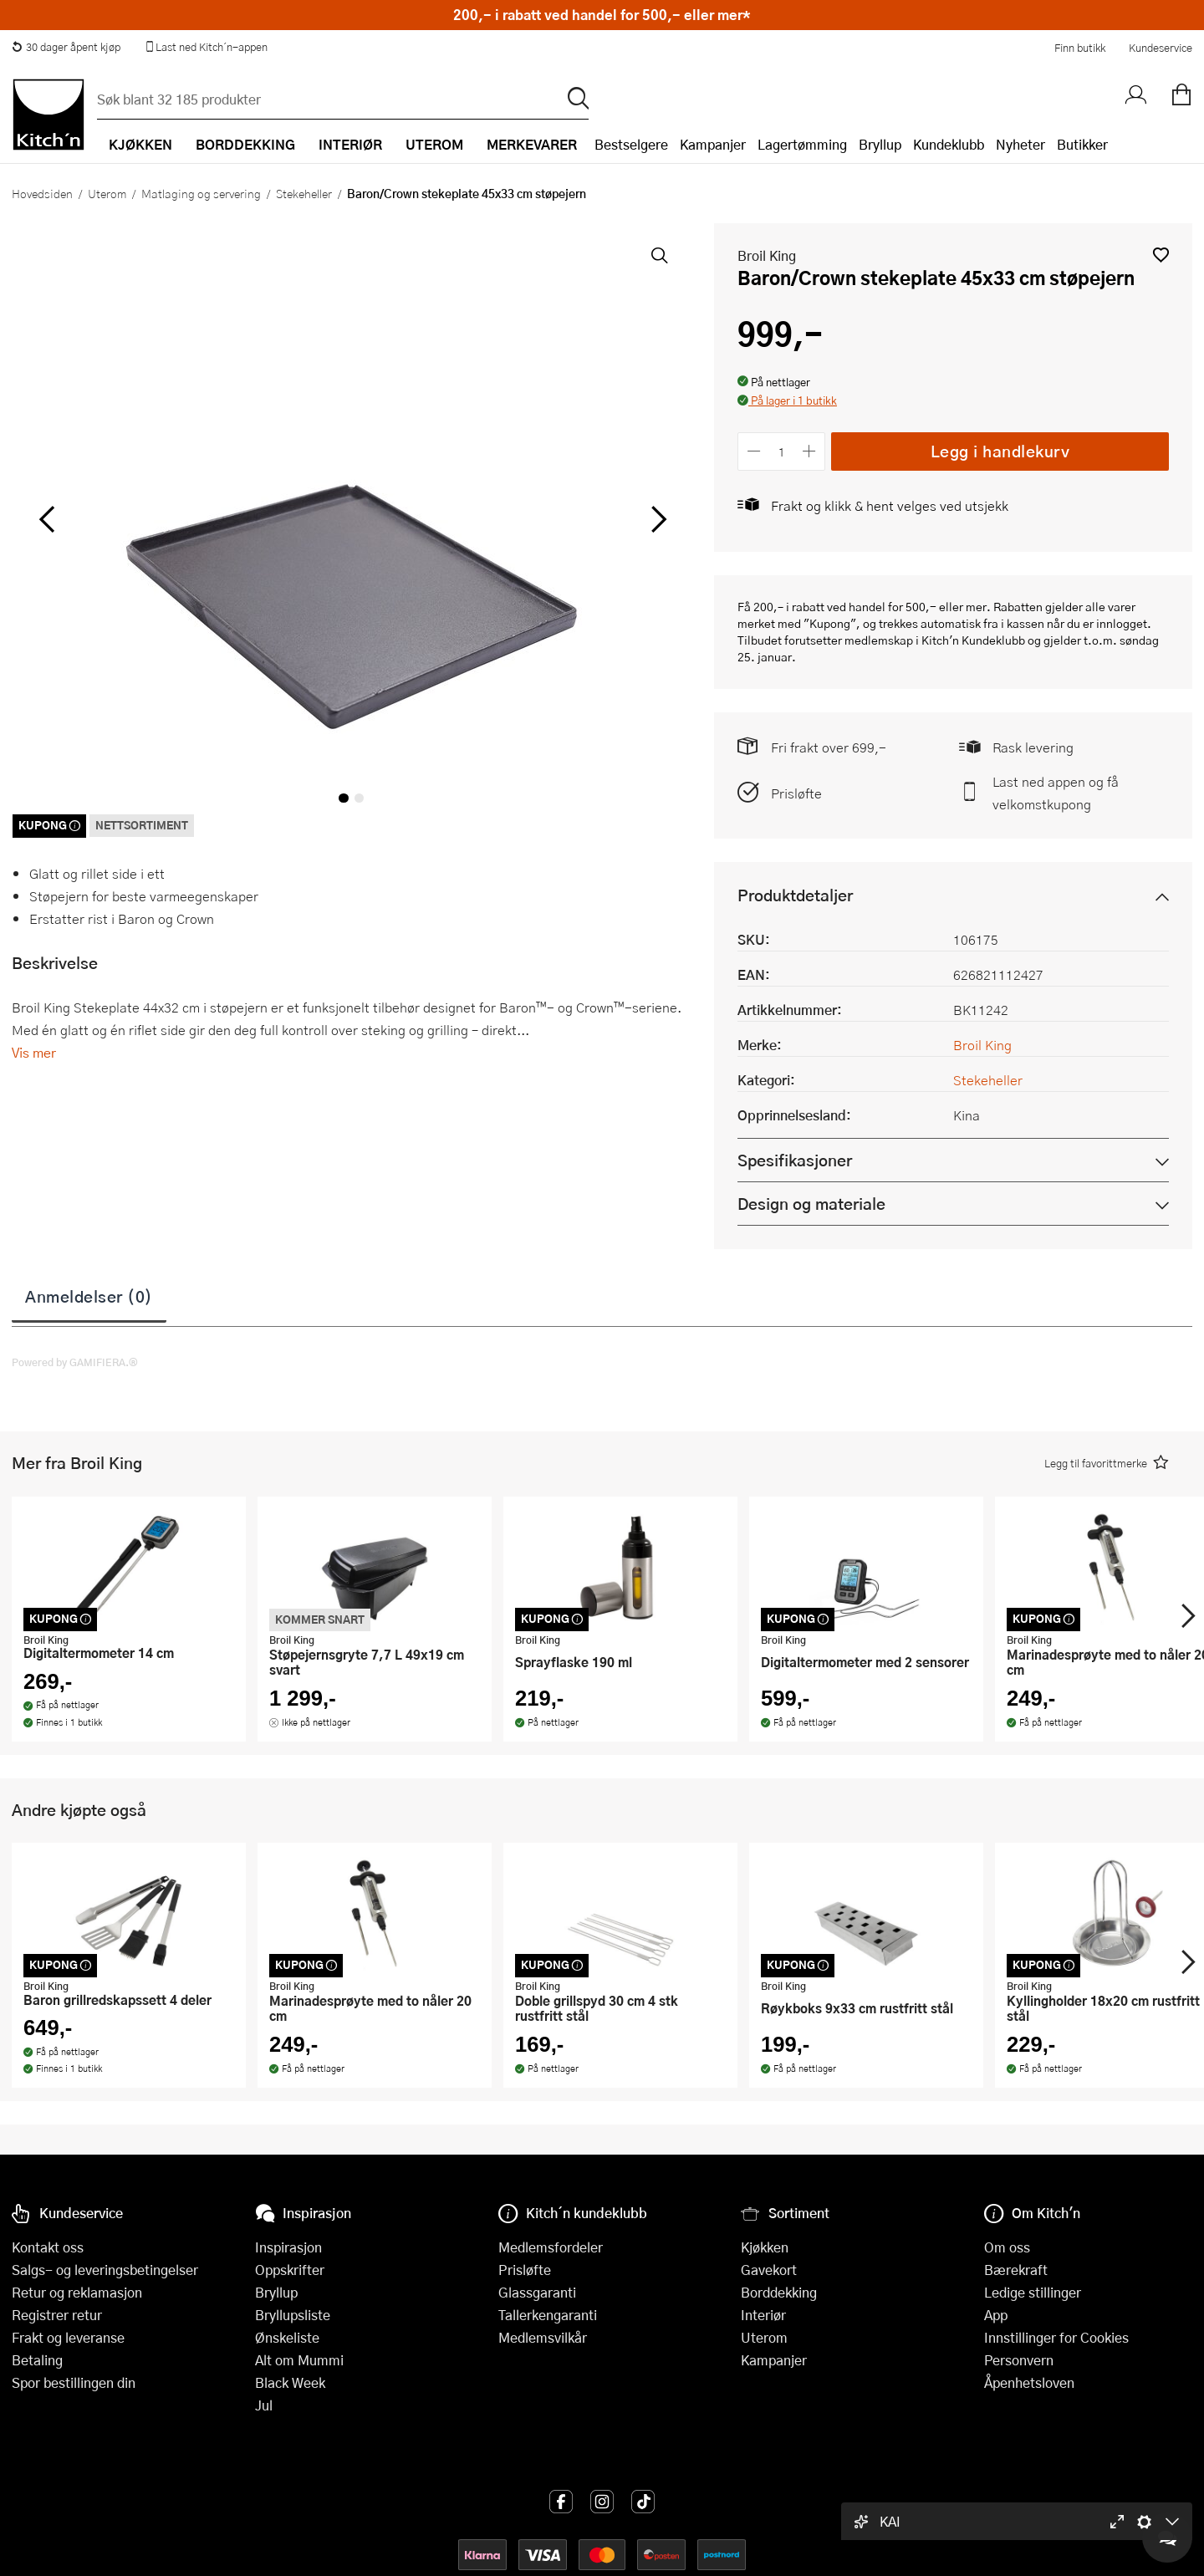  Describe the element at coordinates (287, 2337) in the screenshot. I see `Ønskeliste` at that location.